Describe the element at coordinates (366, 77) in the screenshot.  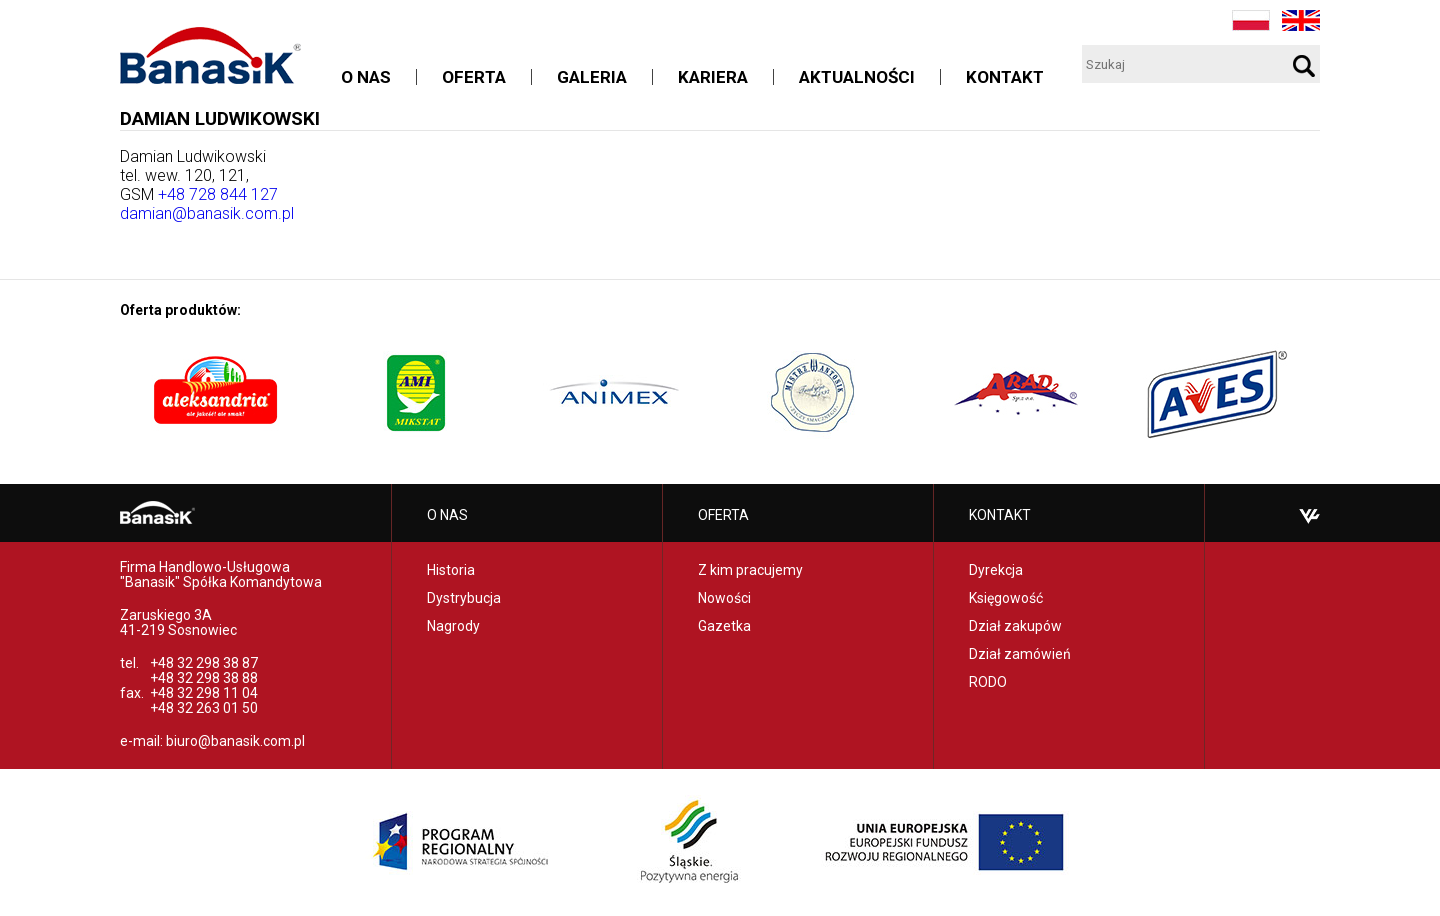
I see `O nas` at that location.